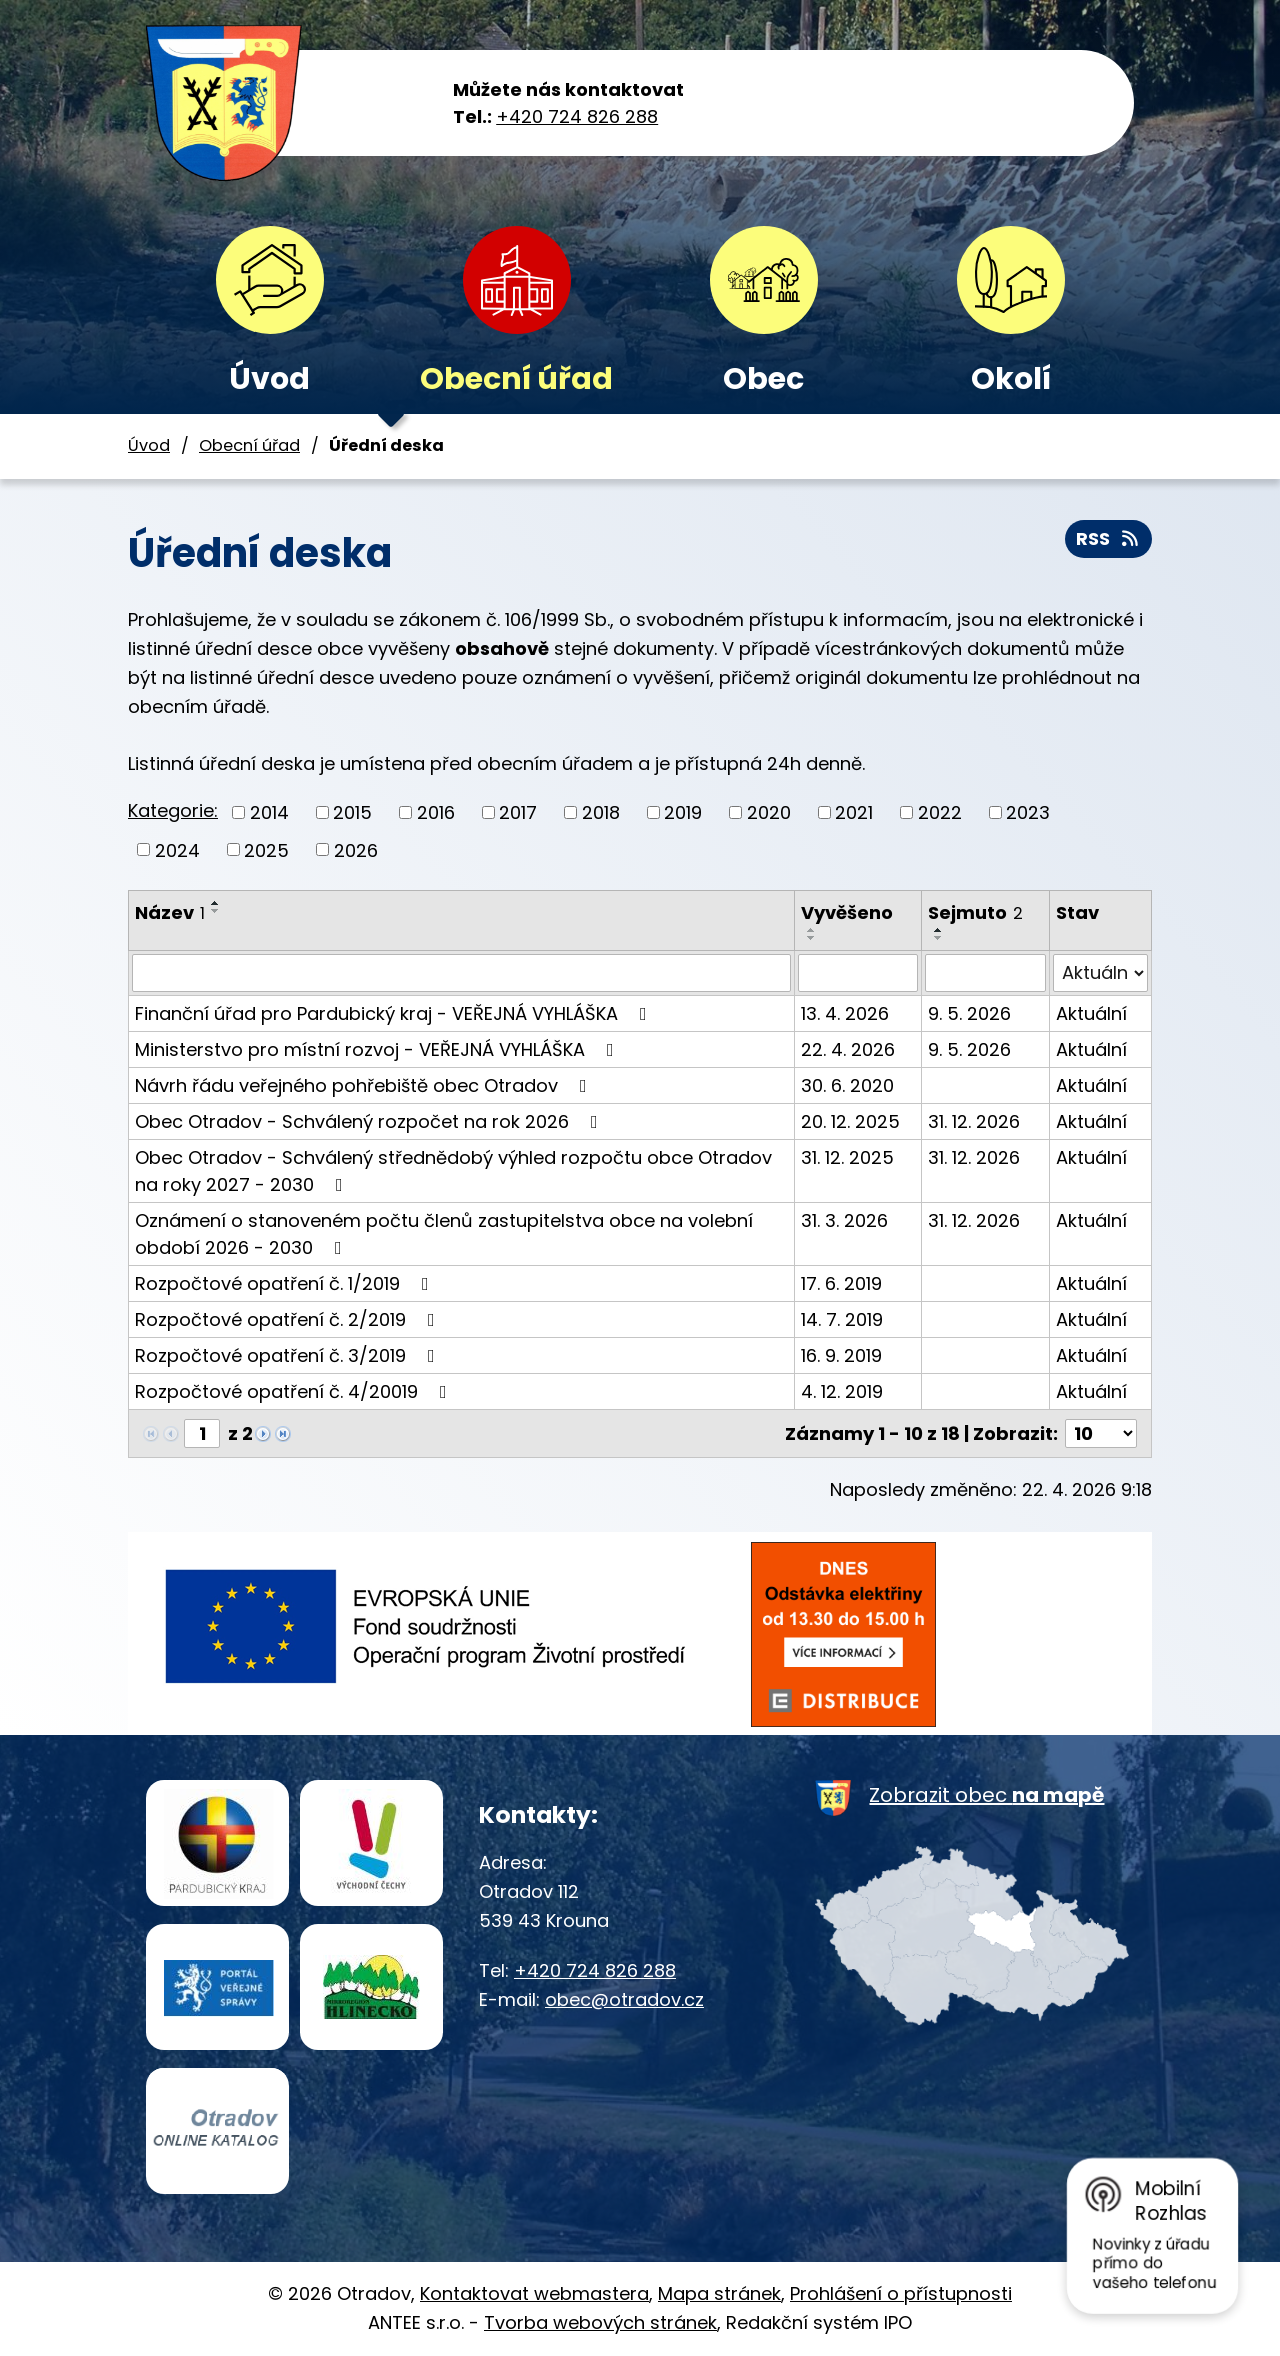  Describe the element at coordinates (842, 1319) in the screenshot. I see `14. 7. 2019` at that location.